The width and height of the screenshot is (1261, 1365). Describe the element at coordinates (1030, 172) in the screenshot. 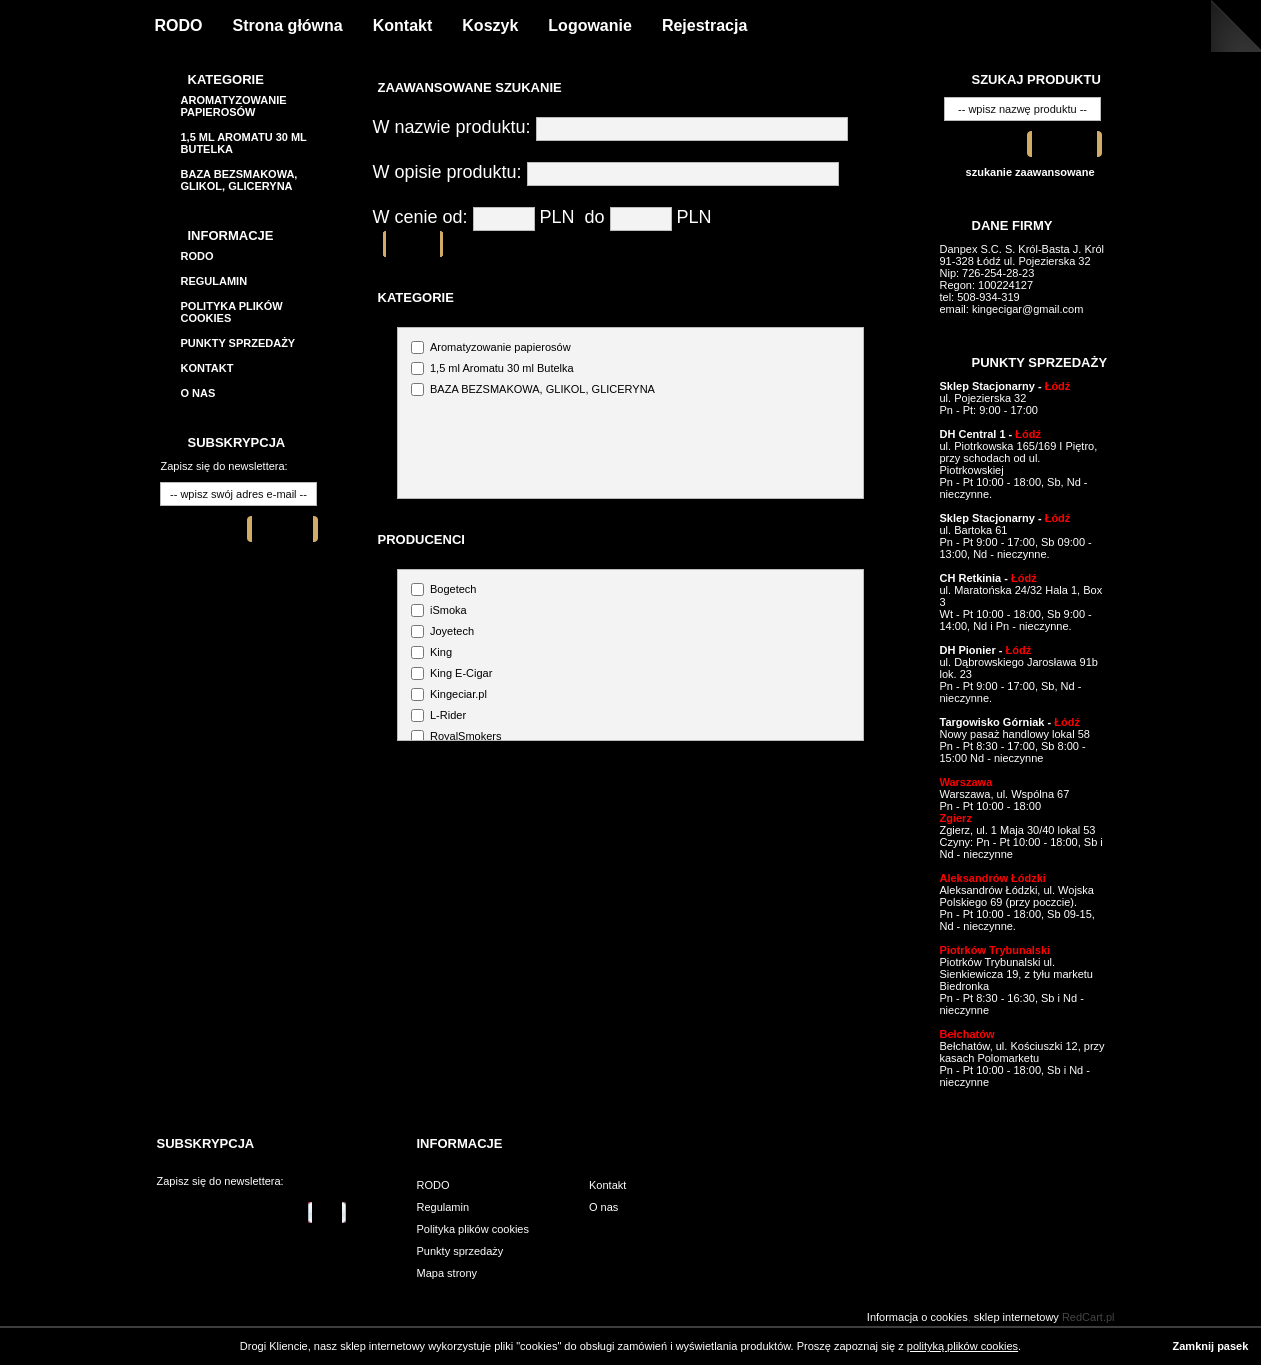

I see `szukanie zaawansowane` at that location.